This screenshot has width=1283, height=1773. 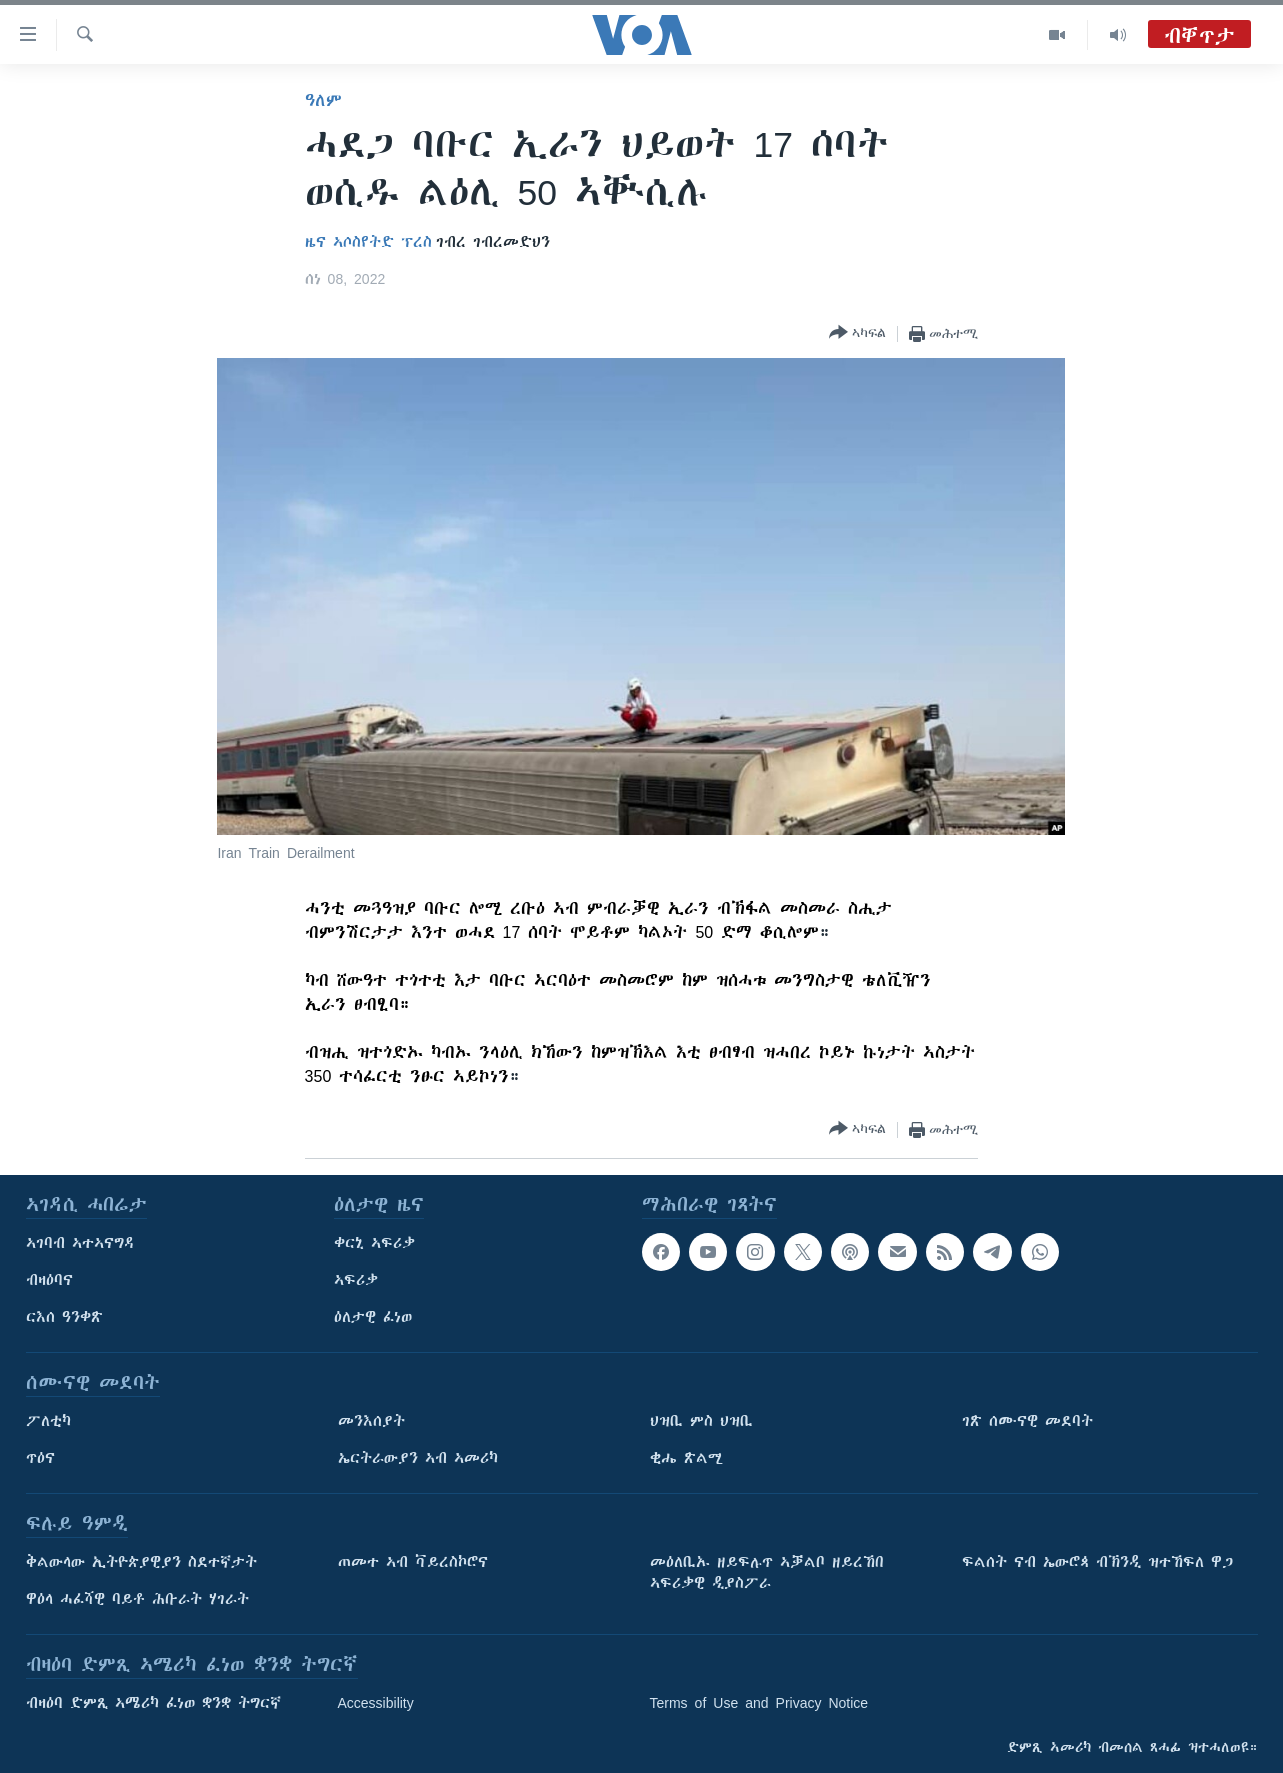 I want to click on ዓለም, so click(x=323, y=100).